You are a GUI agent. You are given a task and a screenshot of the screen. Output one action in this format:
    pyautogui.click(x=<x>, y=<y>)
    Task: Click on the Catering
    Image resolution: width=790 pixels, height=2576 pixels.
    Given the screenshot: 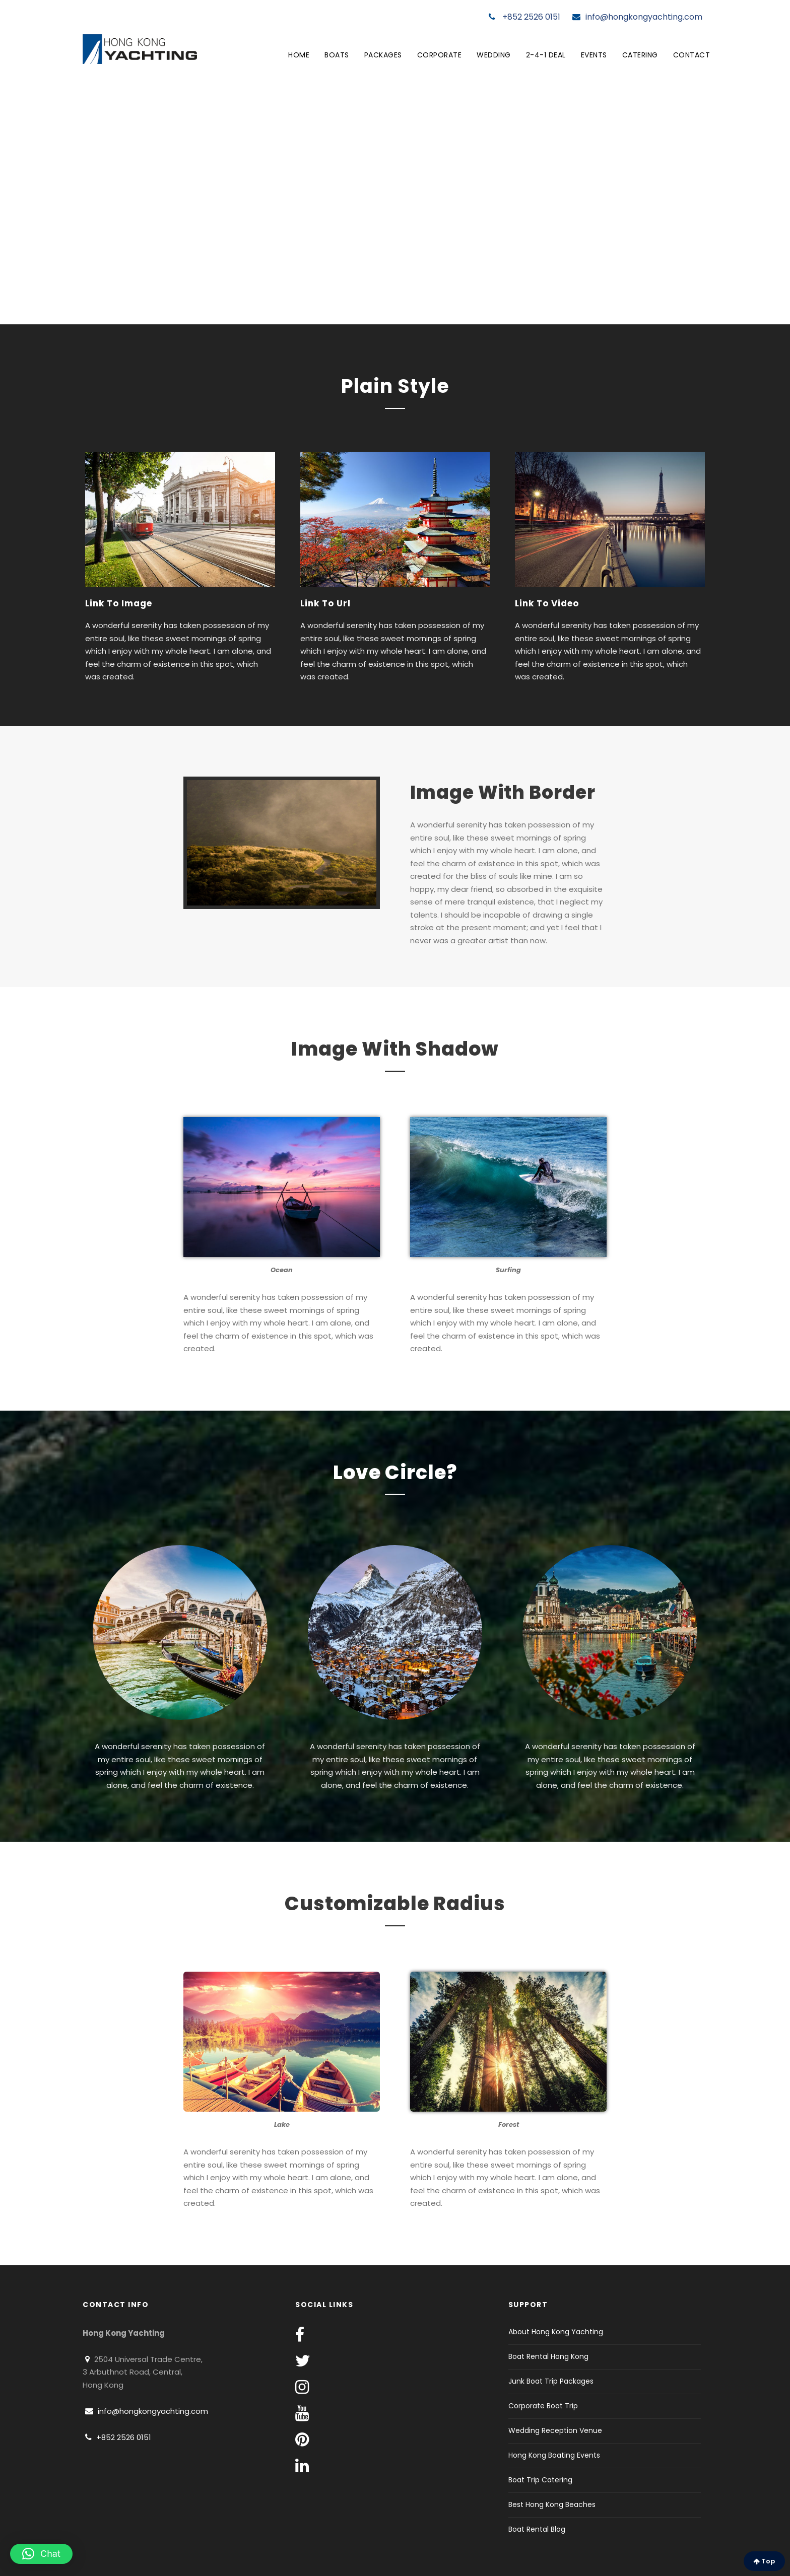 What is the action you would take?
    pyautogui.click(x=640, y=55)
    